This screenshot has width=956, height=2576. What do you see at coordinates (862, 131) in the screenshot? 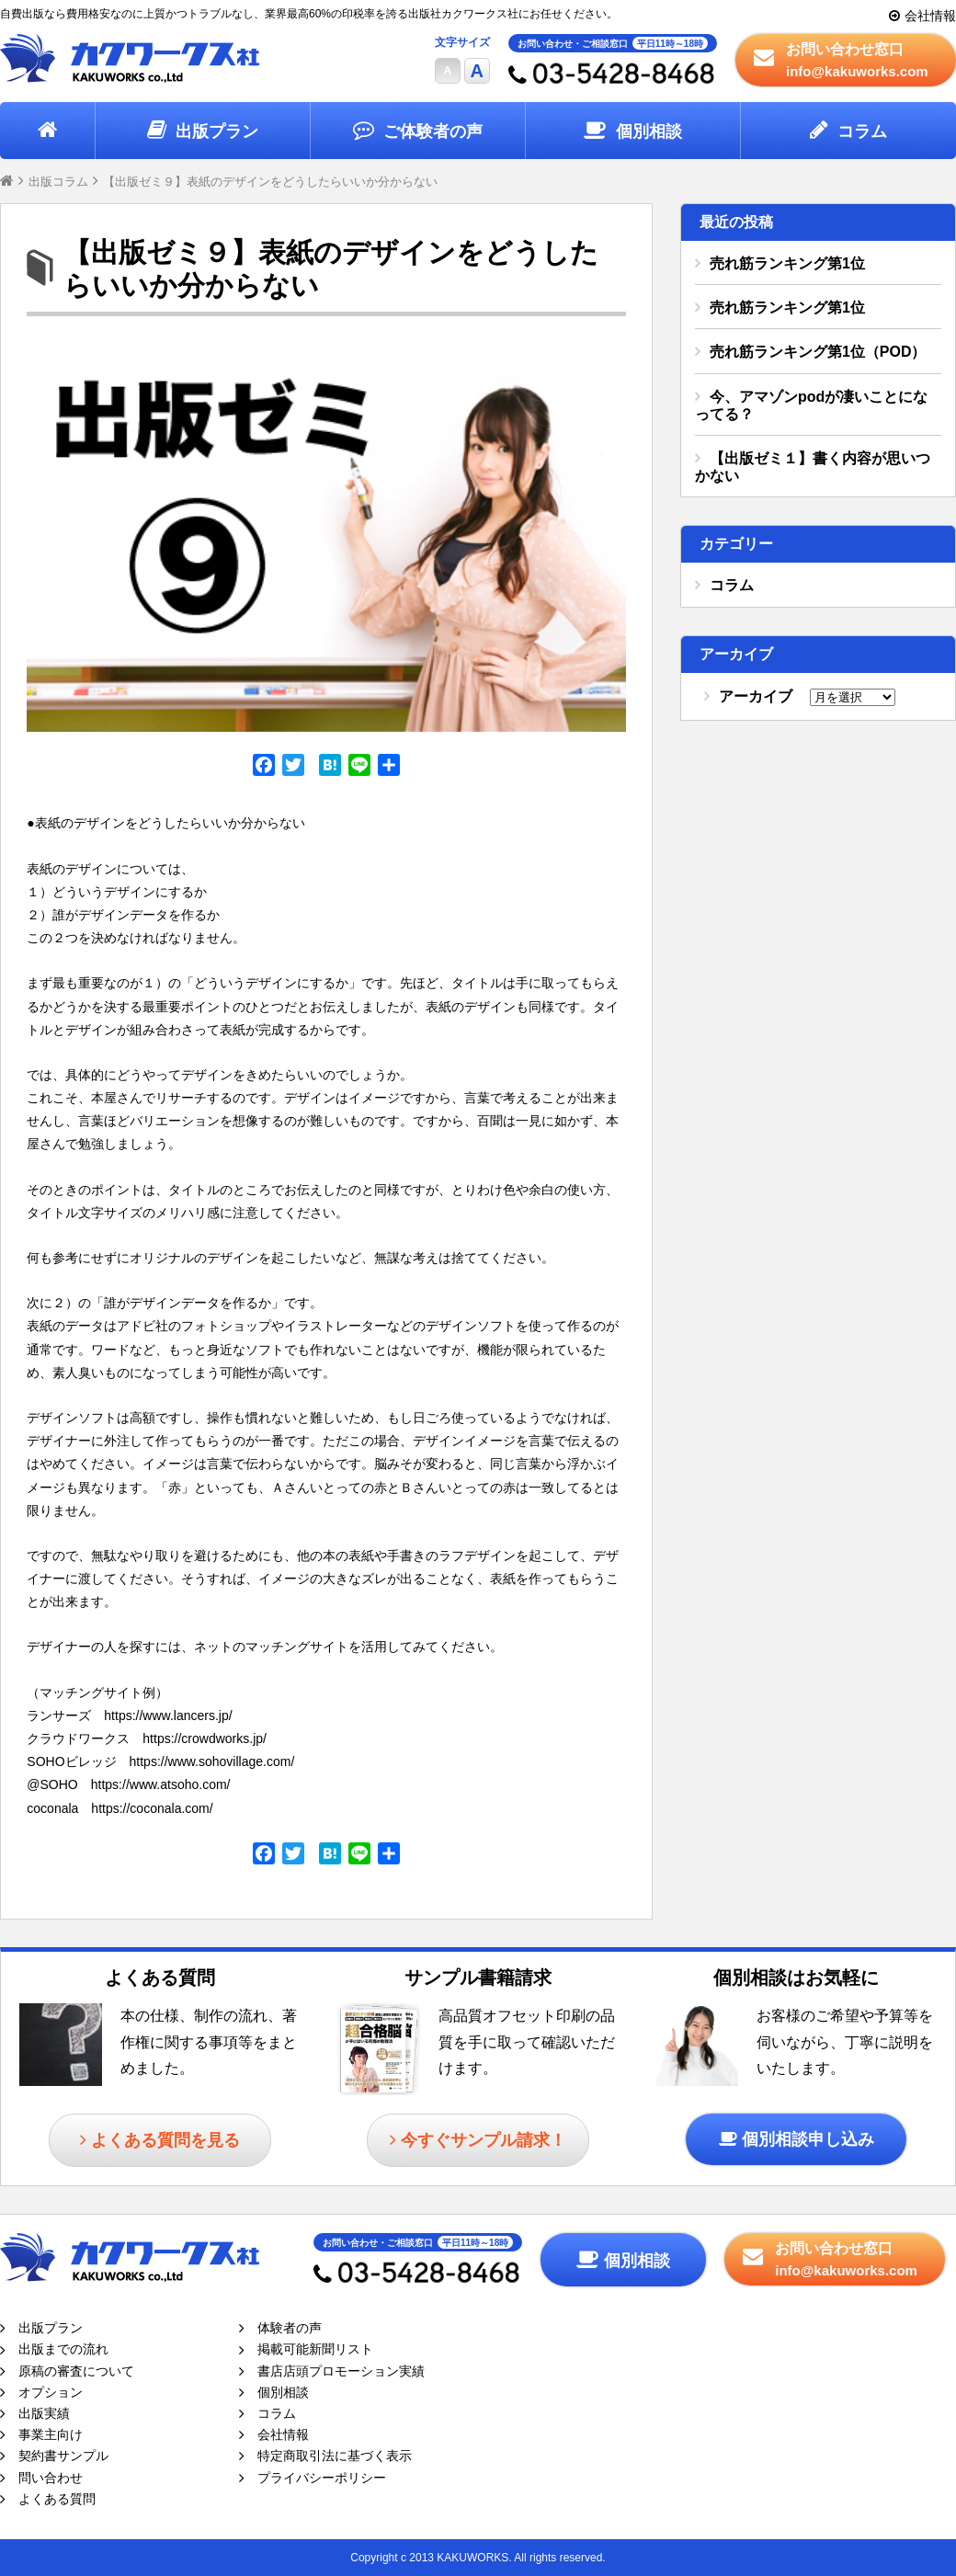
I see `コラム` at bounding box center [862, 131].